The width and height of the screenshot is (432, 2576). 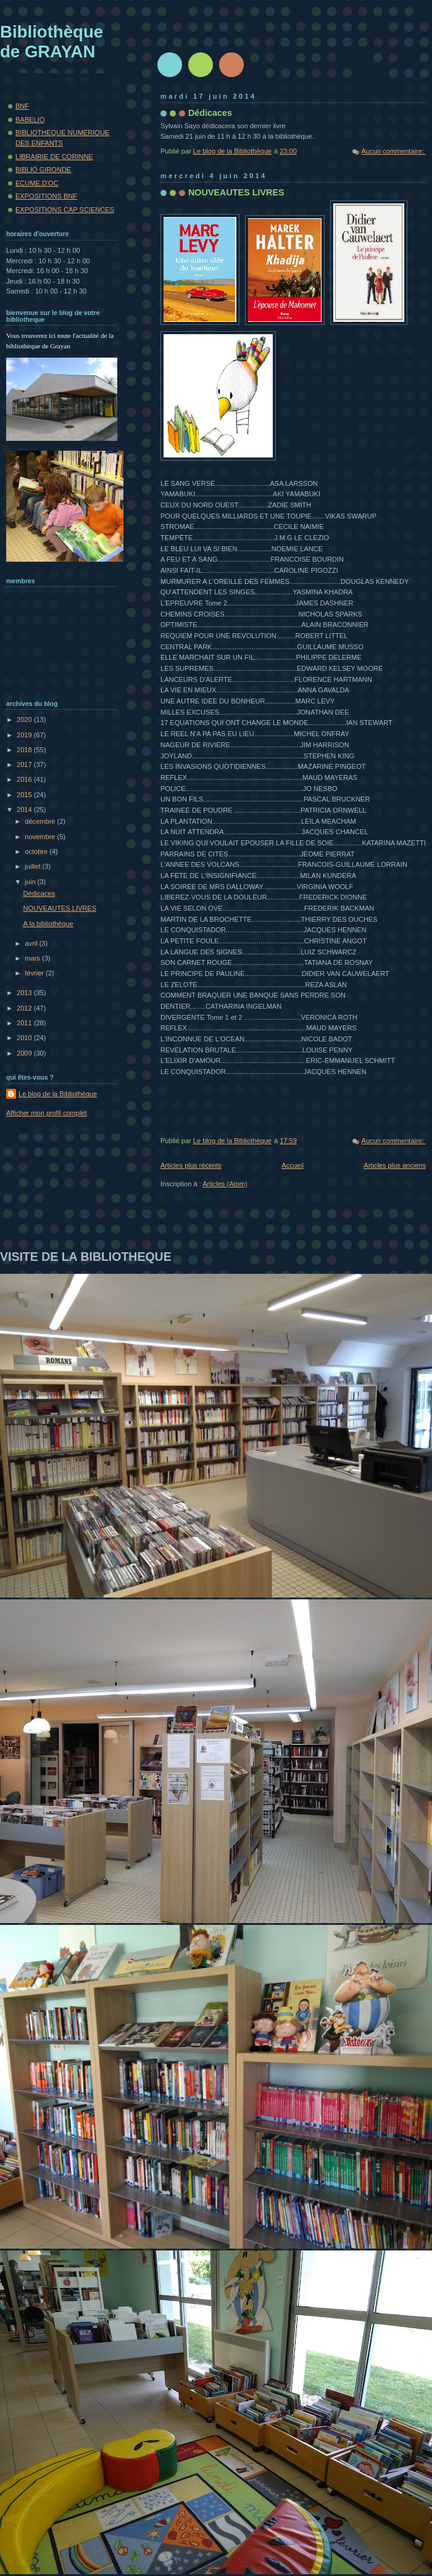 What do you see at coordinates (236, 192) in the screenshot?
I see `NOUVEAUTES LIVRES` at bounding box center [236, 192].